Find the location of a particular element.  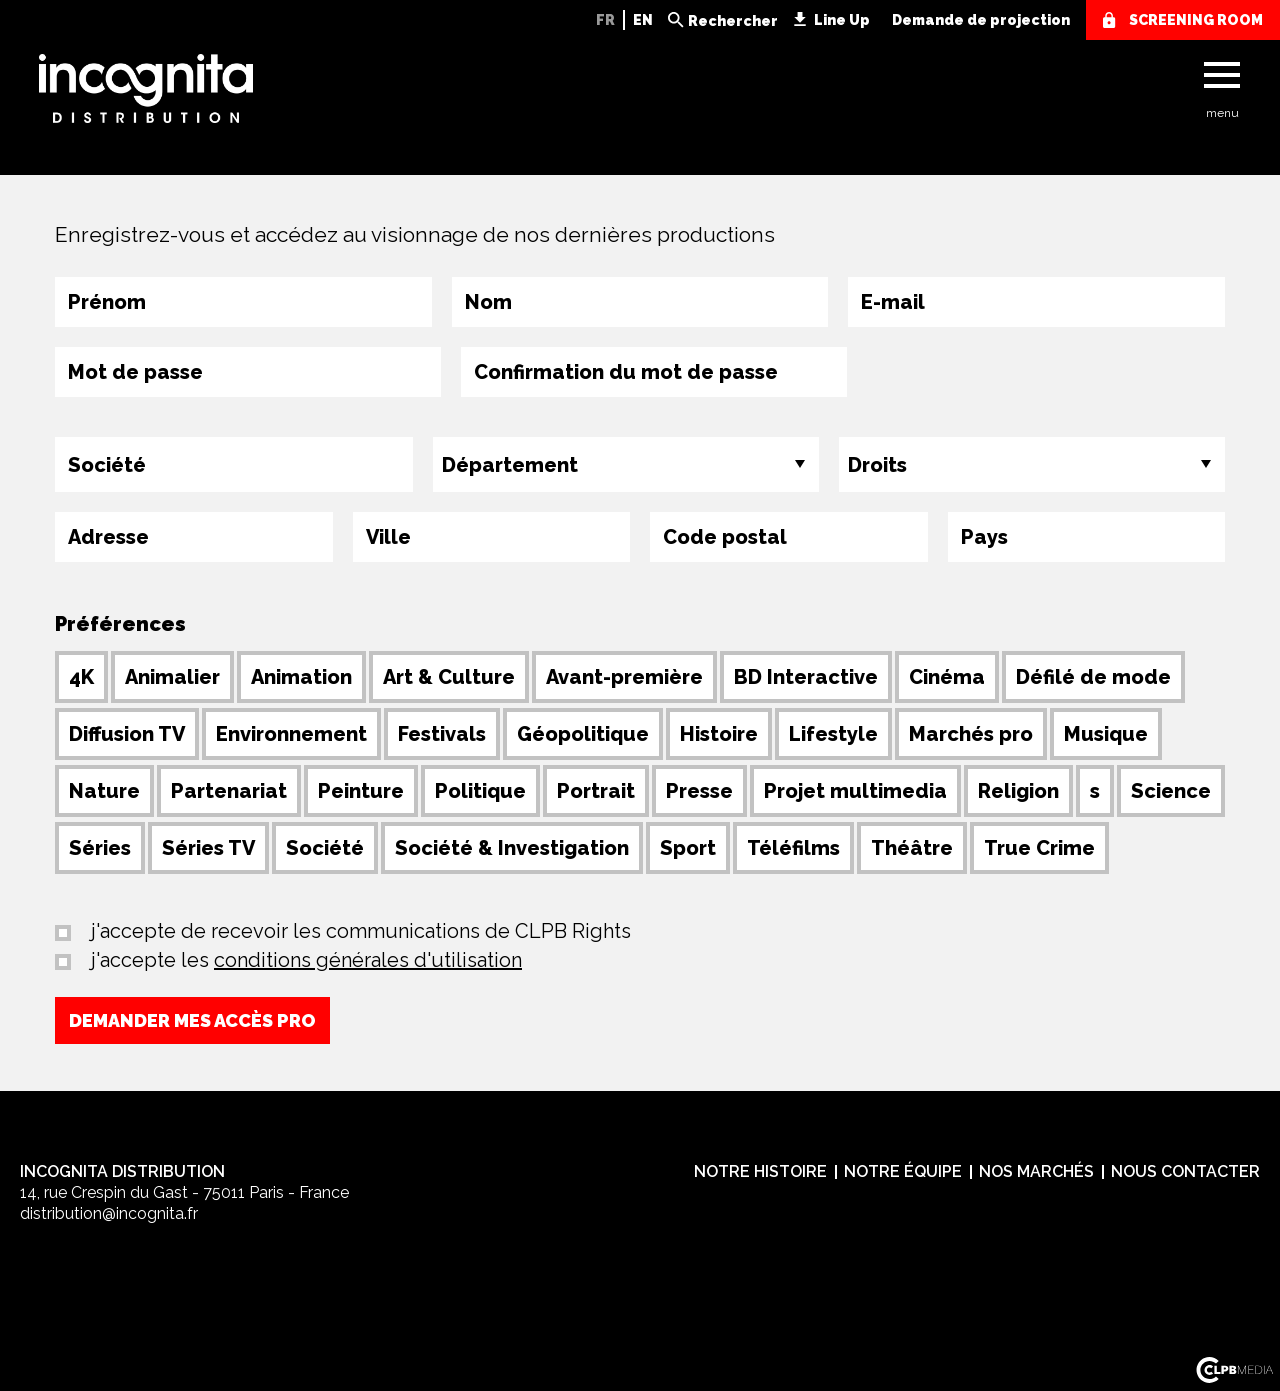

j'accepte de recevoir les communications de CLPB Rights is located at coordinates (358, 931).